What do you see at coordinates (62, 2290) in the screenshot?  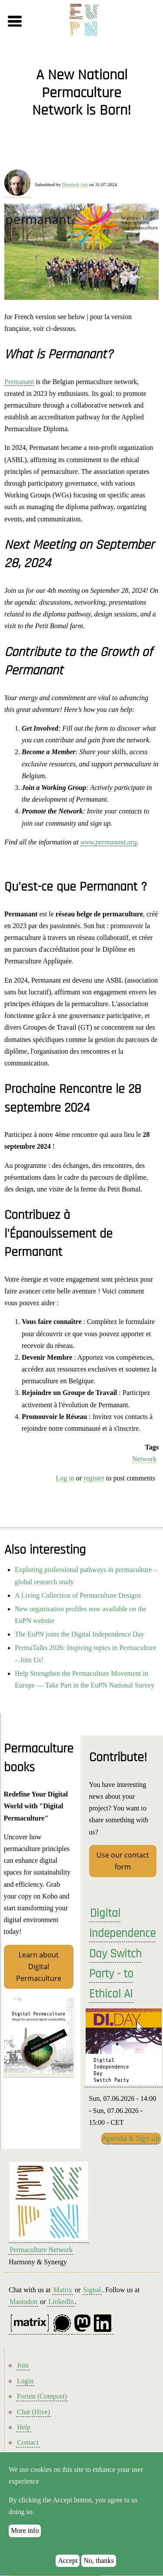 I see `Matrix` at bounding box center [62, 2290].